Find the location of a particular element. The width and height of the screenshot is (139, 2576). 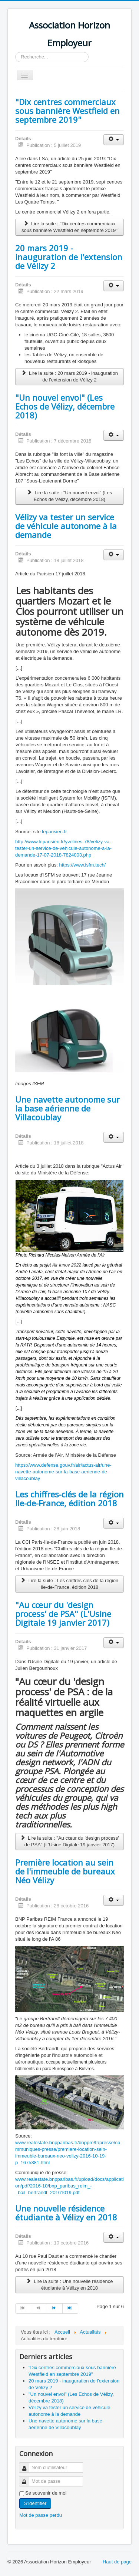

Haut de page is located at coordinates (117, 2562).